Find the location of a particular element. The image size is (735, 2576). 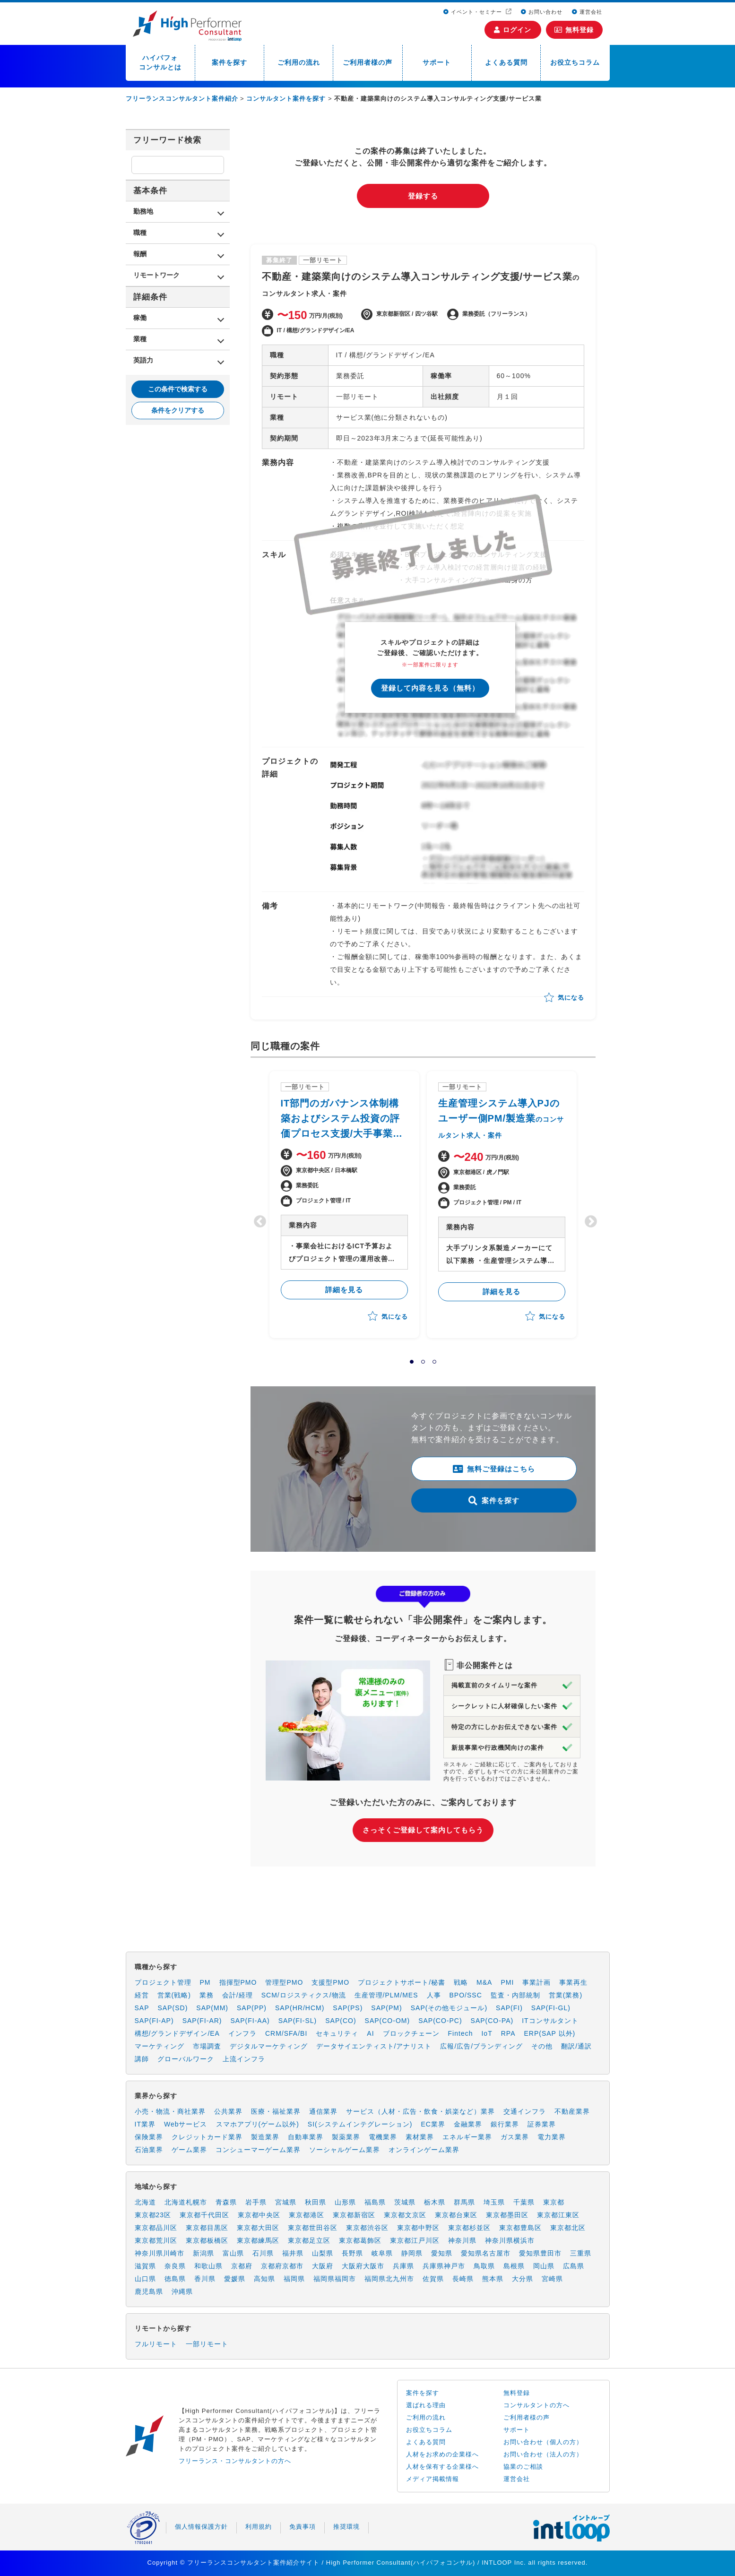

英語力 is located at coordinates (143, 360).